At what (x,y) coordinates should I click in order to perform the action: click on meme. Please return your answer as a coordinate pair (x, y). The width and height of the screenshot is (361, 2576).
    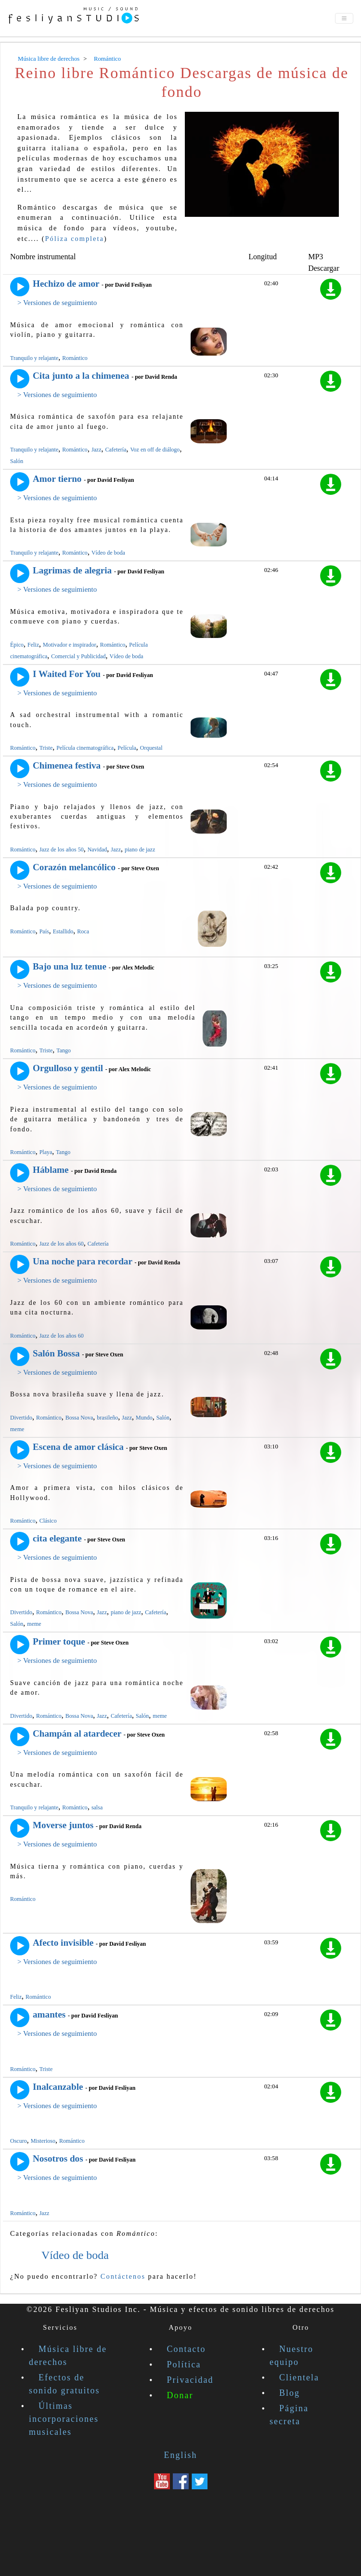
    Looking at the image, I should click on (17, 1429).